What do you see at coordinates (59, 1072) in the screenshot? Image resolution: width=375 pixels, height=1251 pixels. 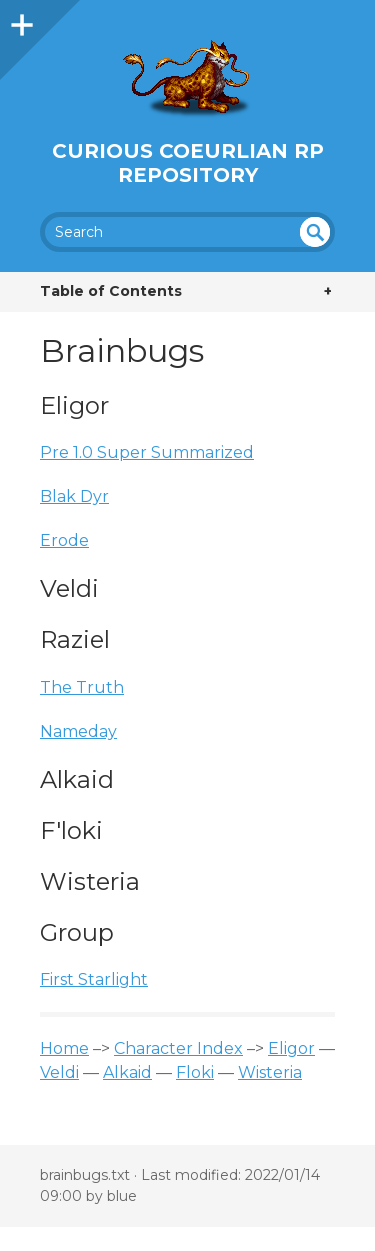 I see `Veldi` at bounding box center [59, 1072].